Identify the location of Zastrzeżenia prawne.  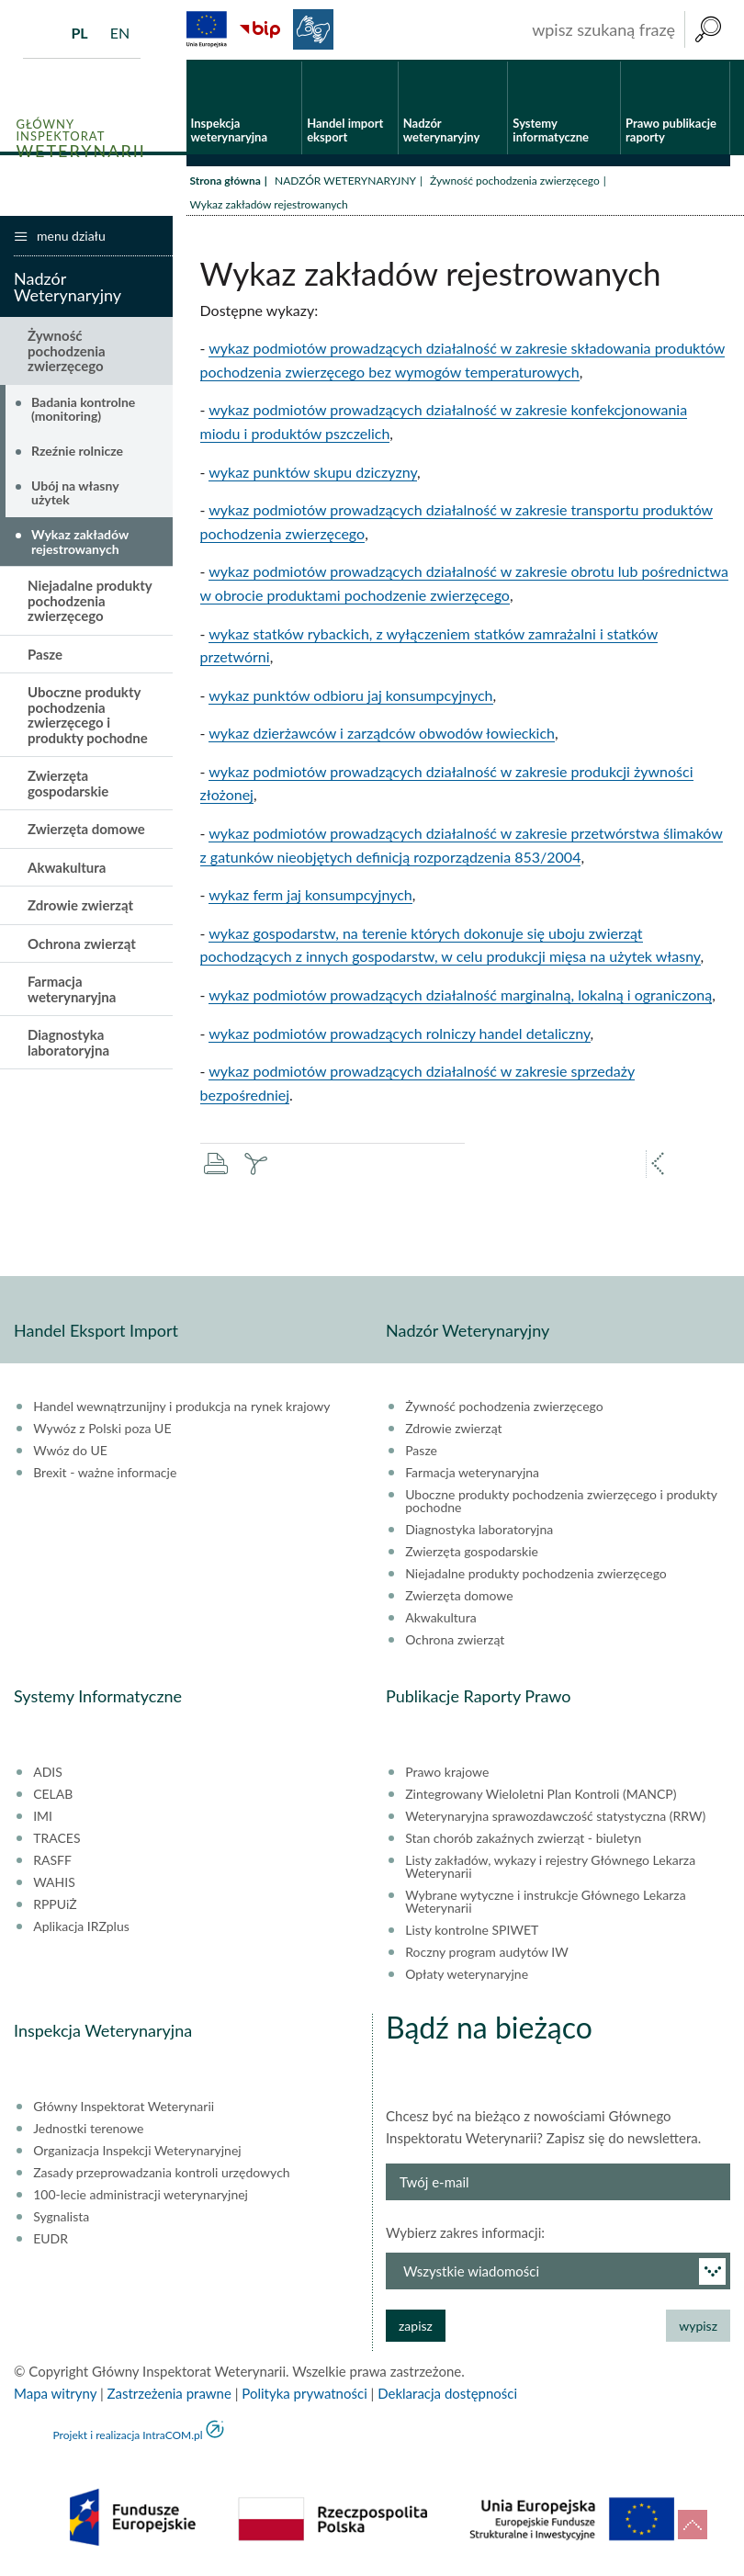
(169, 2395).